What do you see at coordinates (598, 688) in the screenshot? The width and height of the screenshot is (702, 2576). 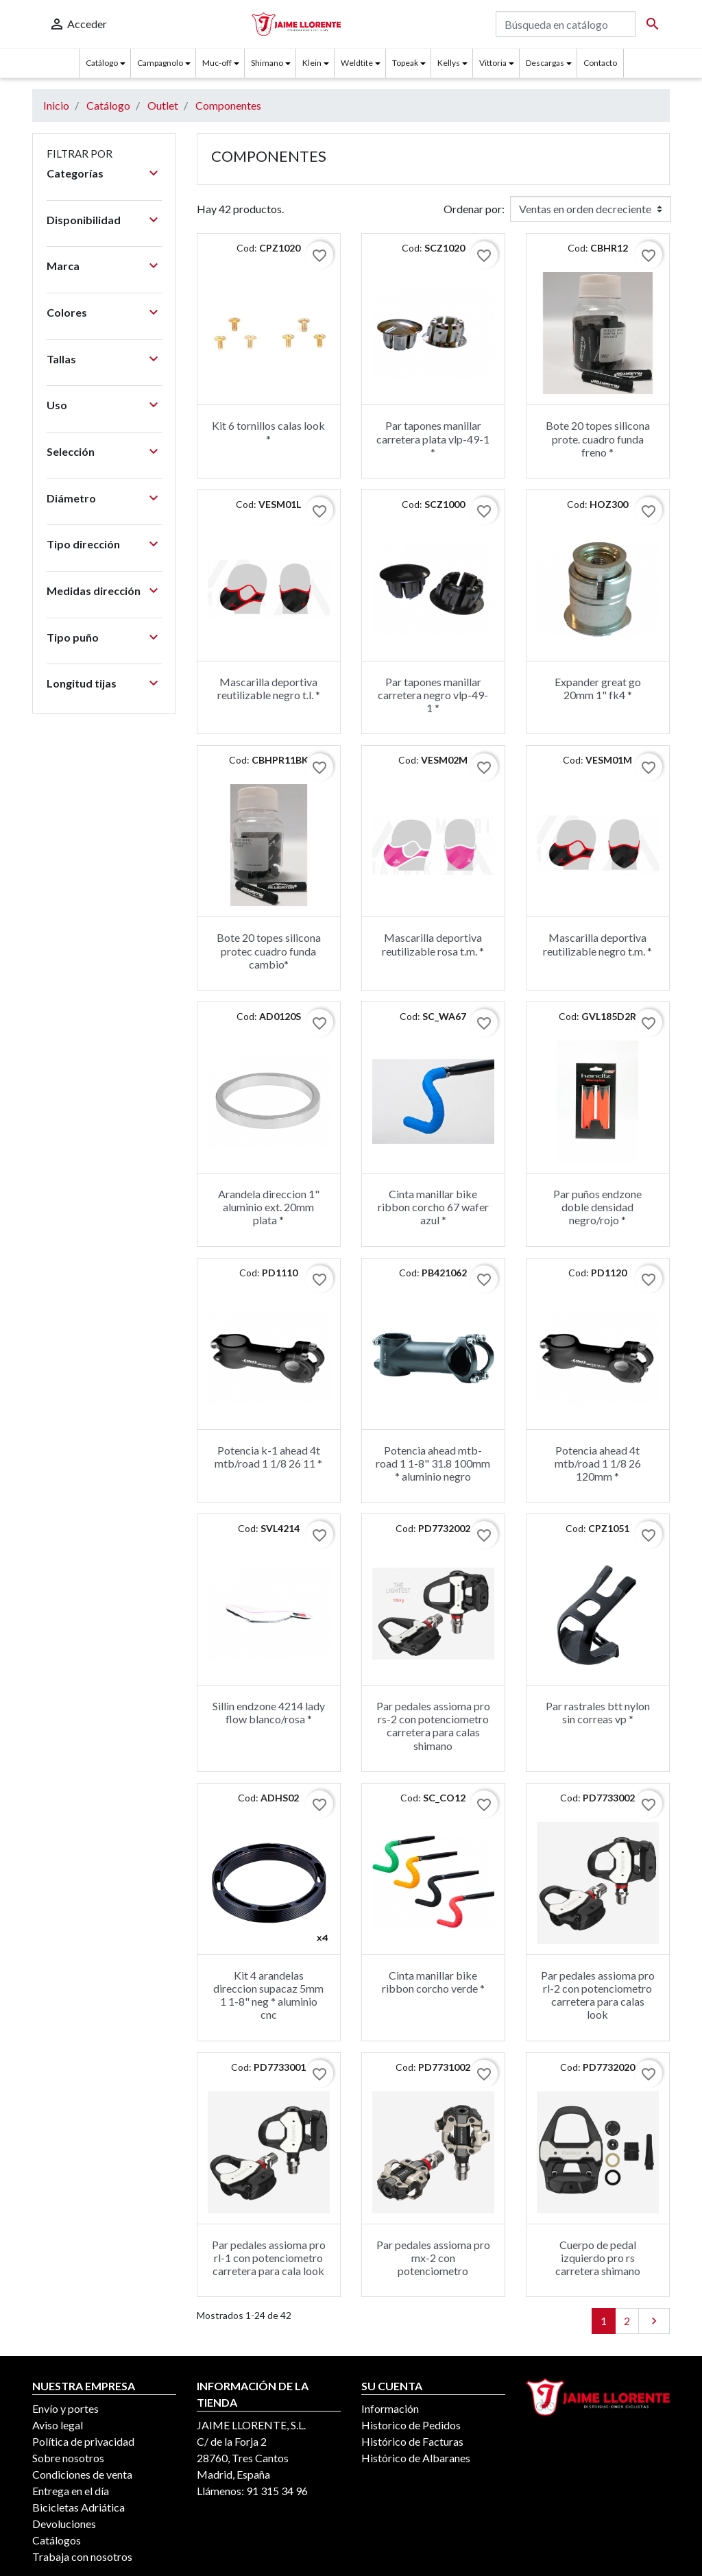 I see `Expander great go 20mm 1" fk4 *` at bounding box center [598, 688].